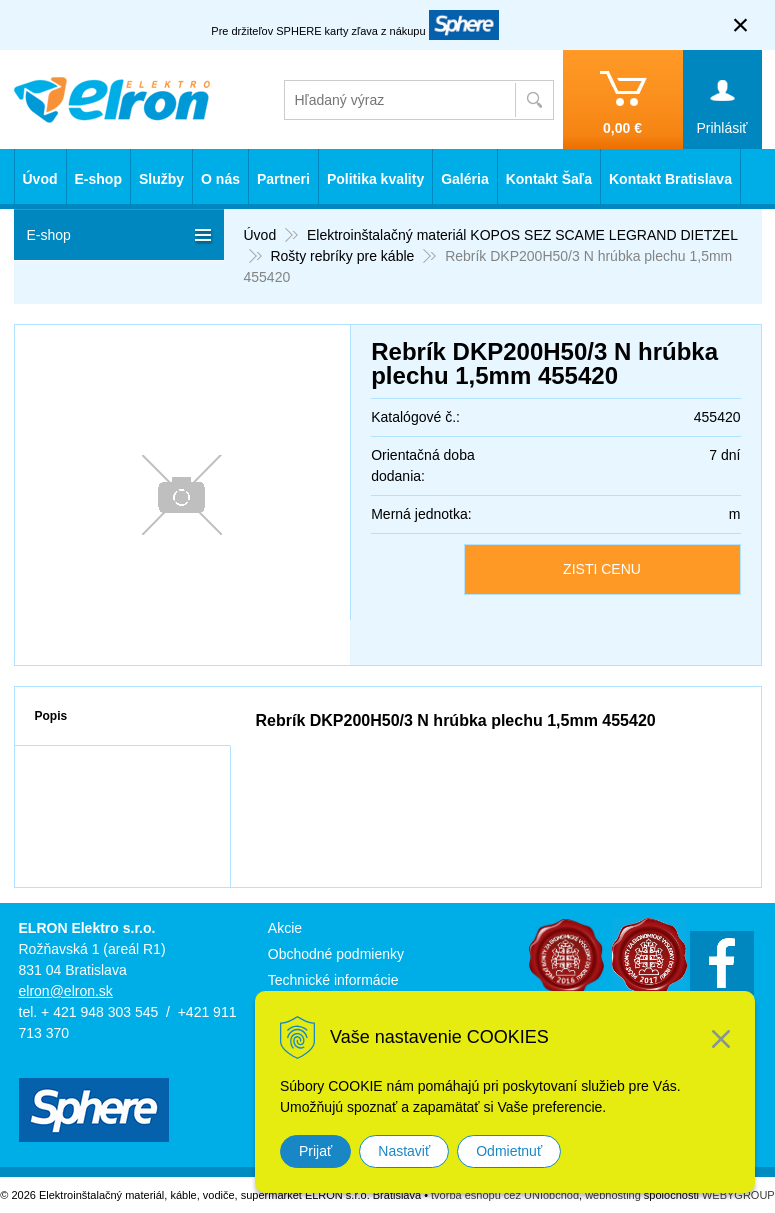  What do you see at coordinates (333, 980) in the screenshot?
I see `Technické informácie` at bounding box center [333, 980].